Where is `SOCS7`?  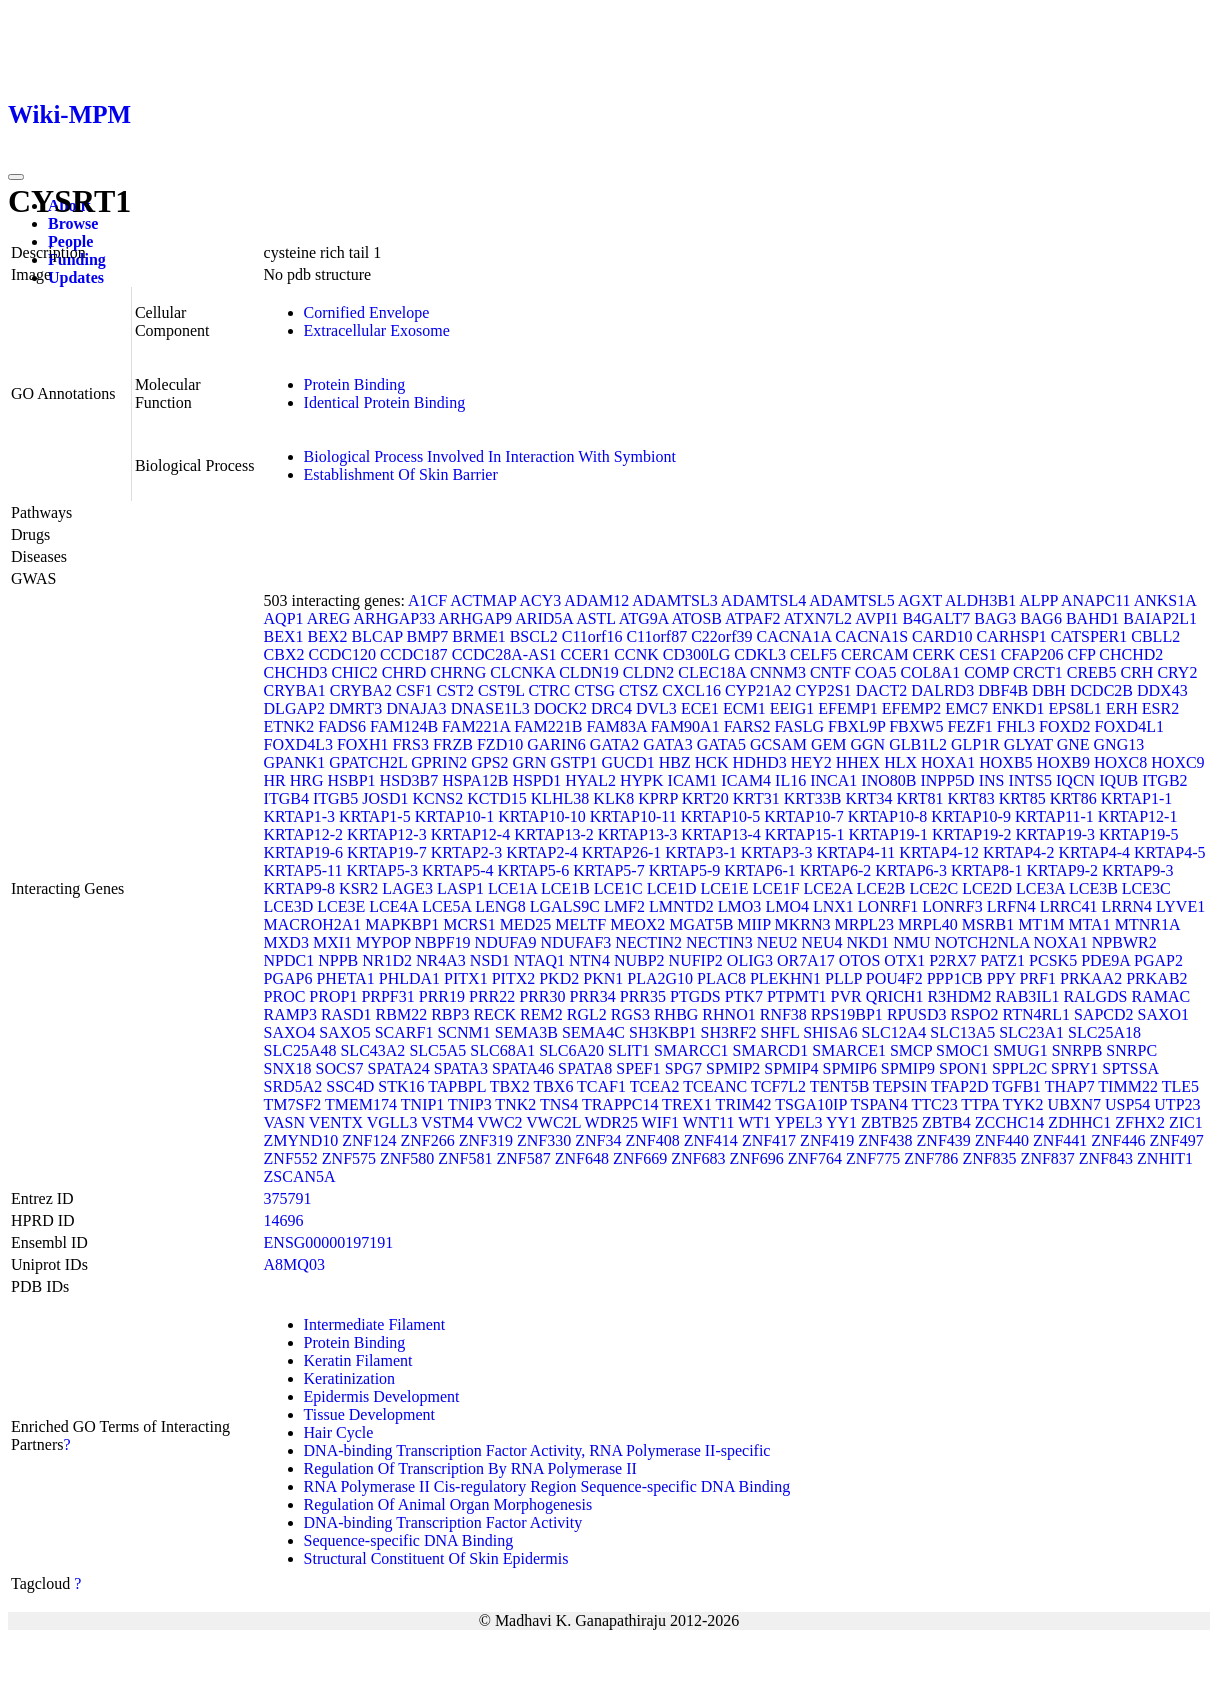 SOCS7 is located at coordinates (340, 1068).